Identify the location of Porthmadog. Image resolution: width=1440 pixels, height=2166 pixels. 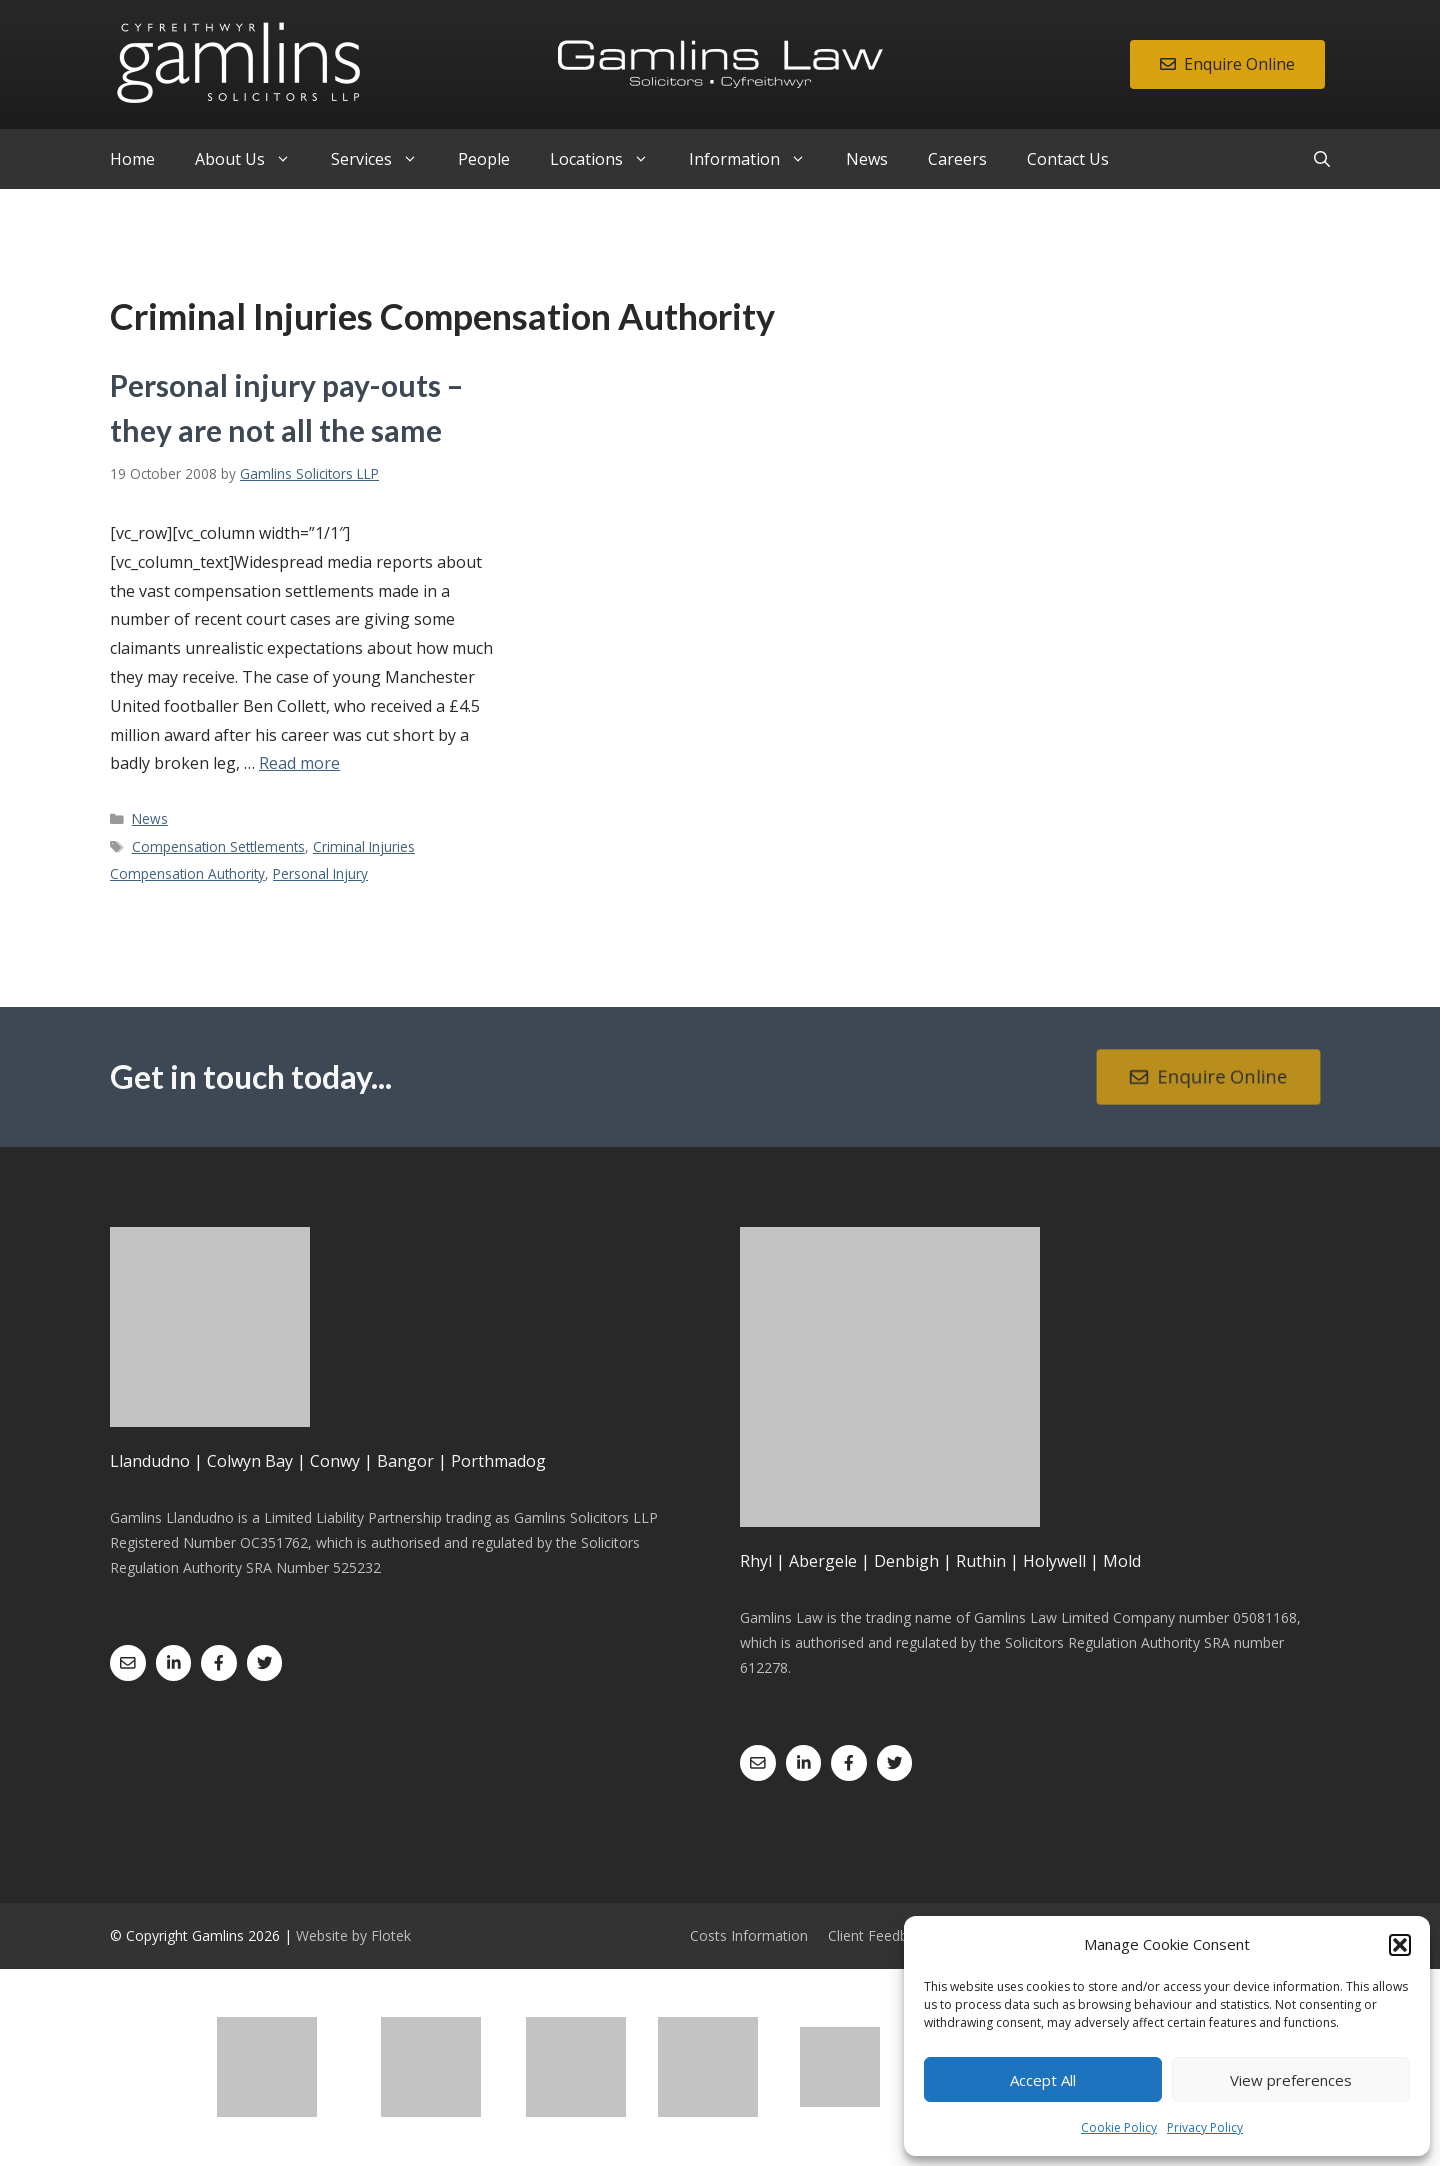
(498, 1461).